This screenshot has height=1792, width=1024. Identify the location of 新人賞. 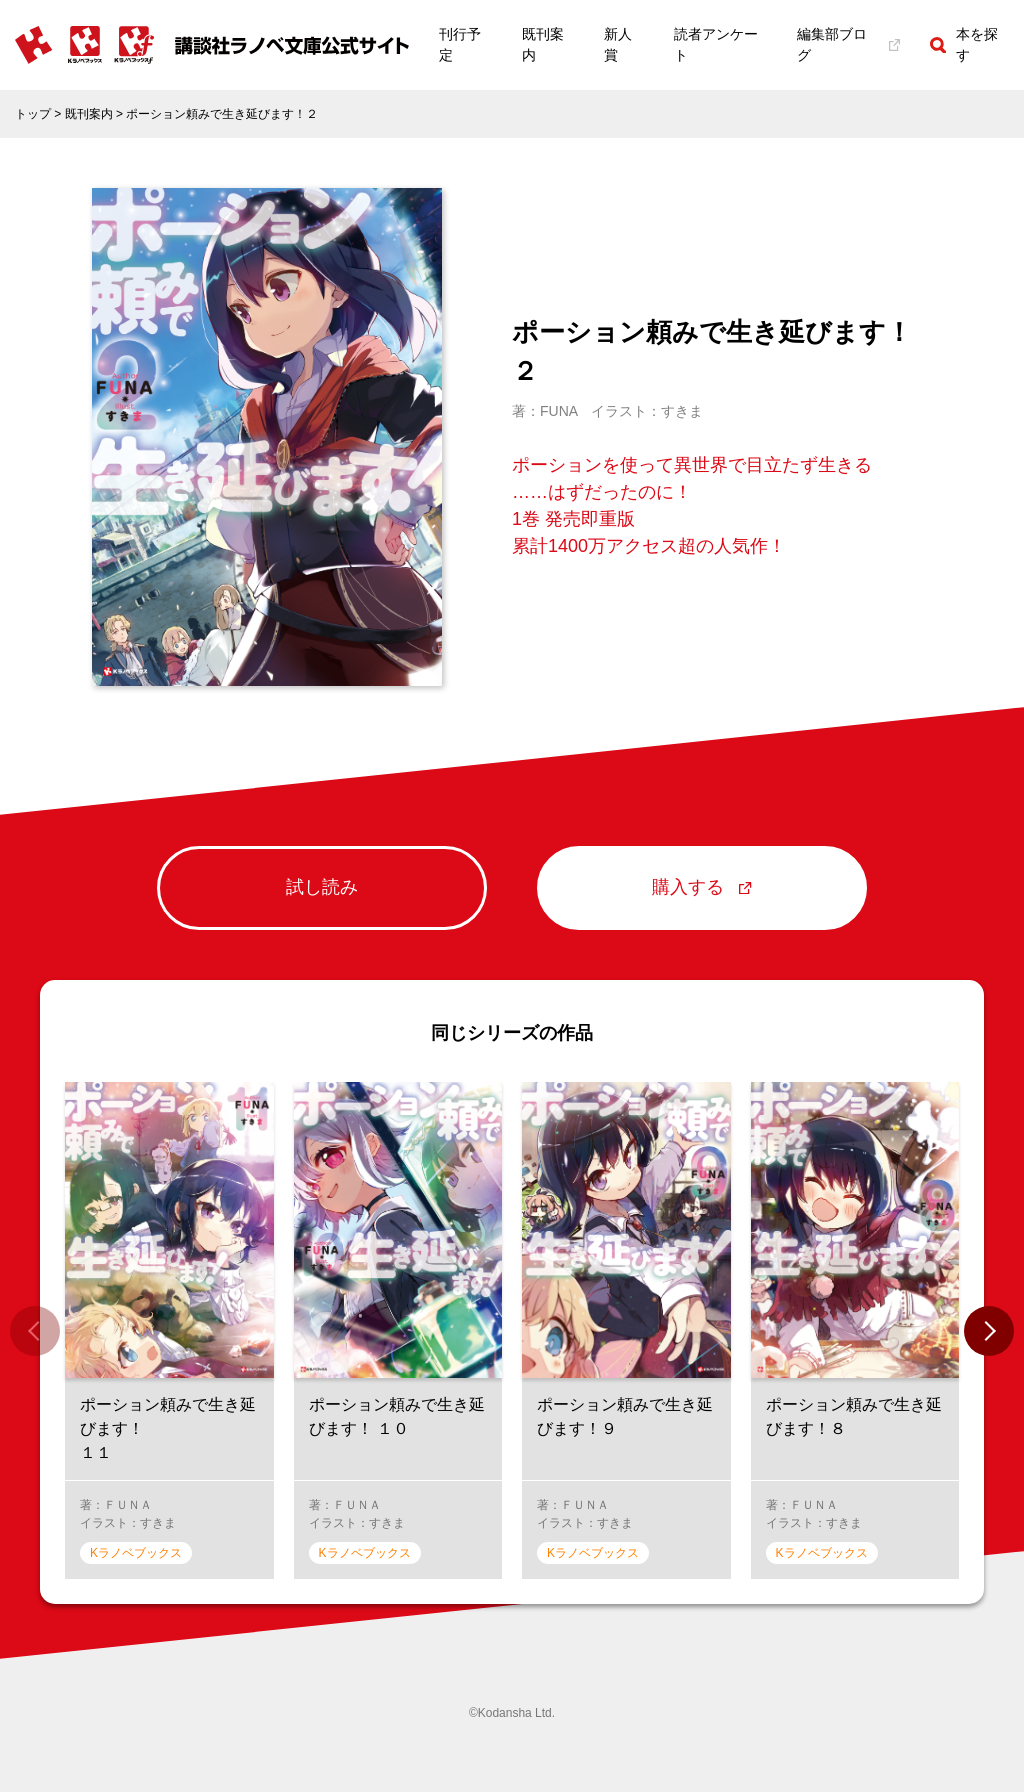
(618, 44).